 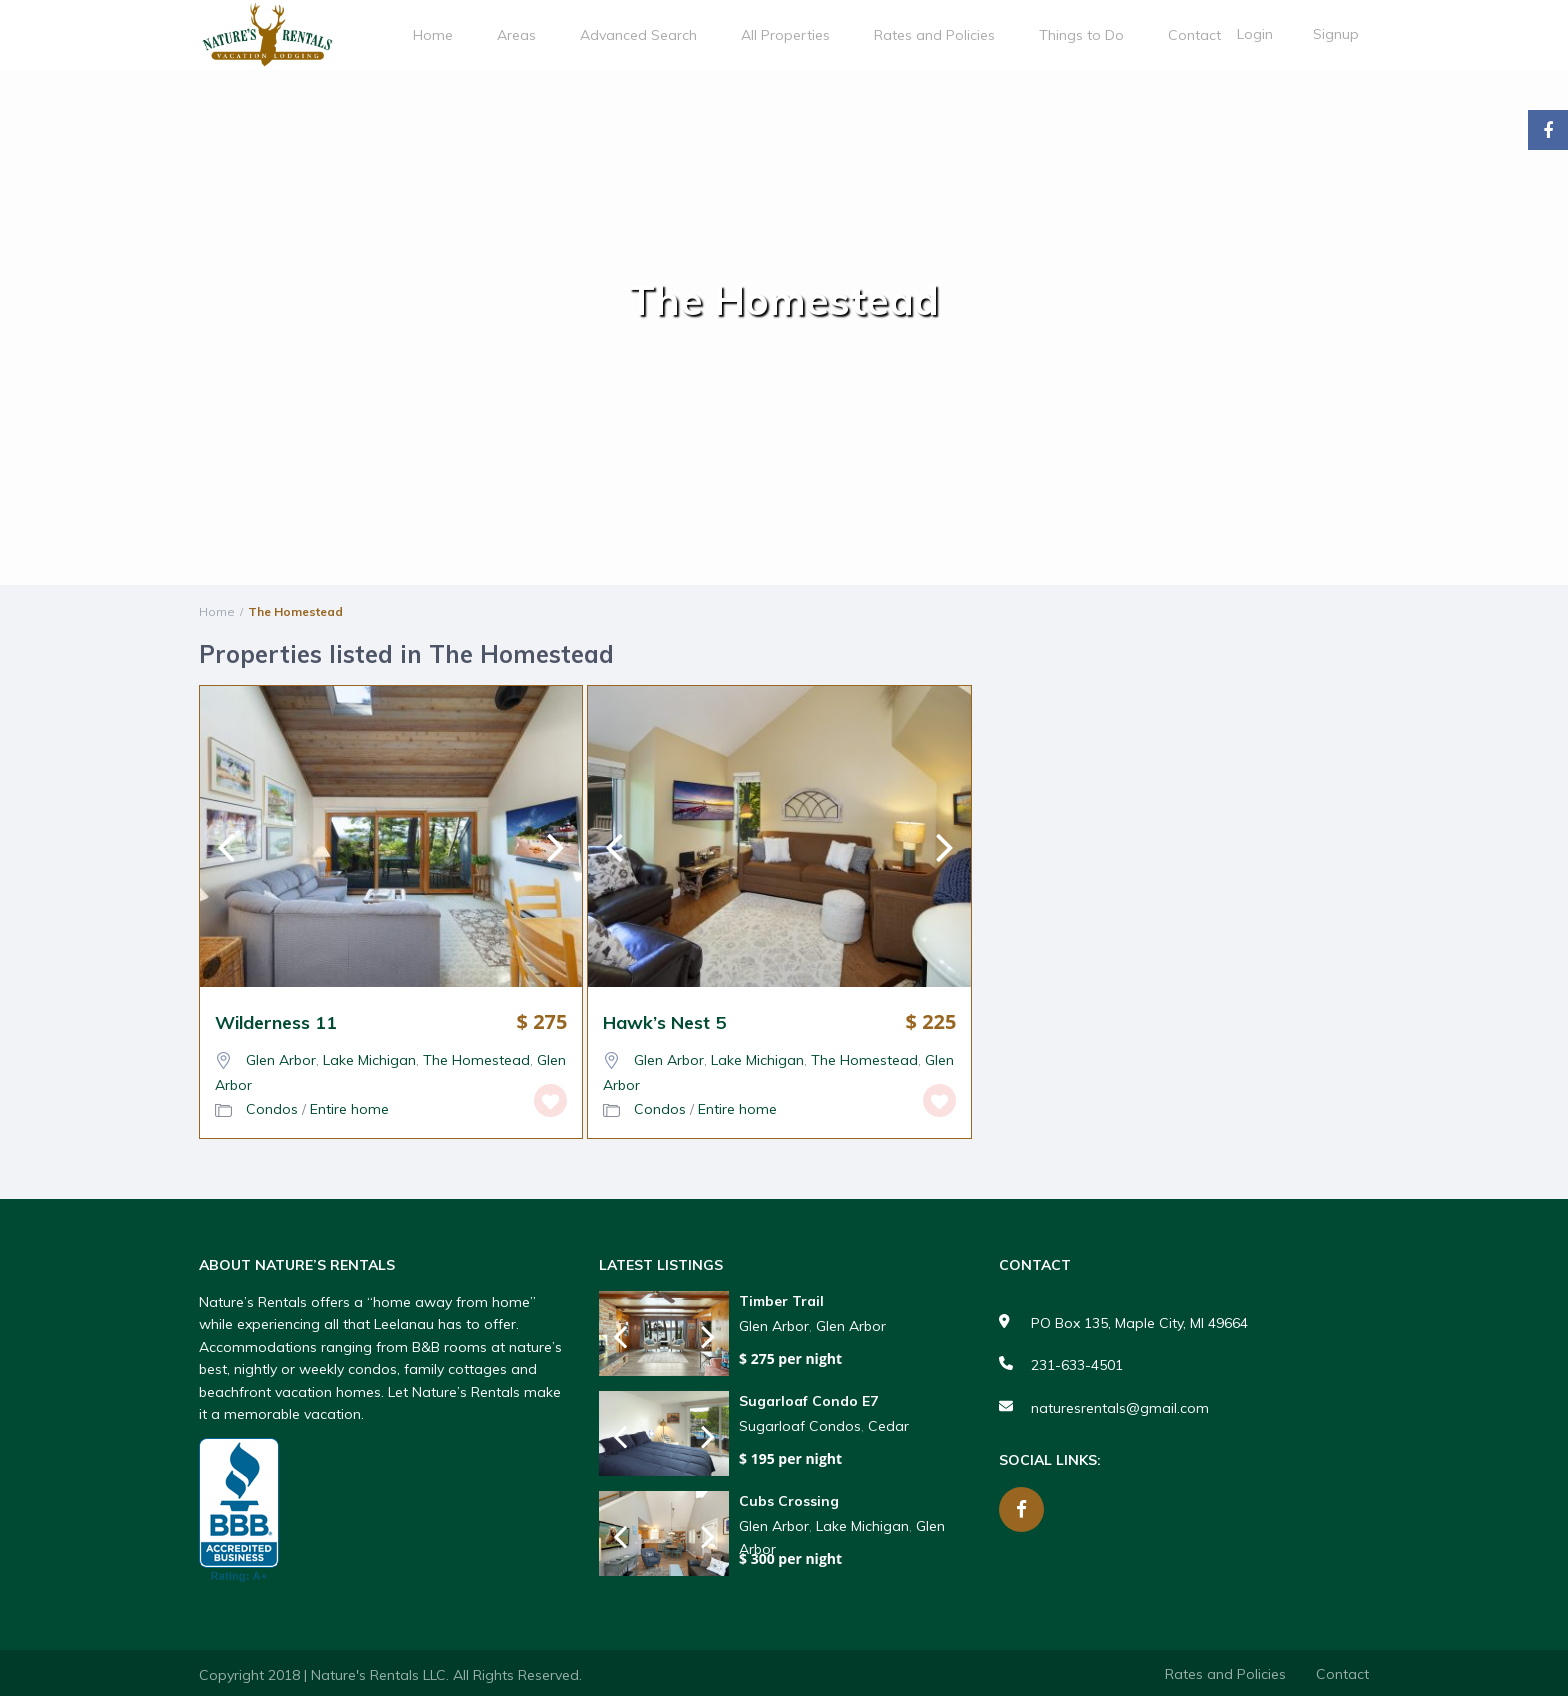 I want to click on Home, so click(x=433, y=35).